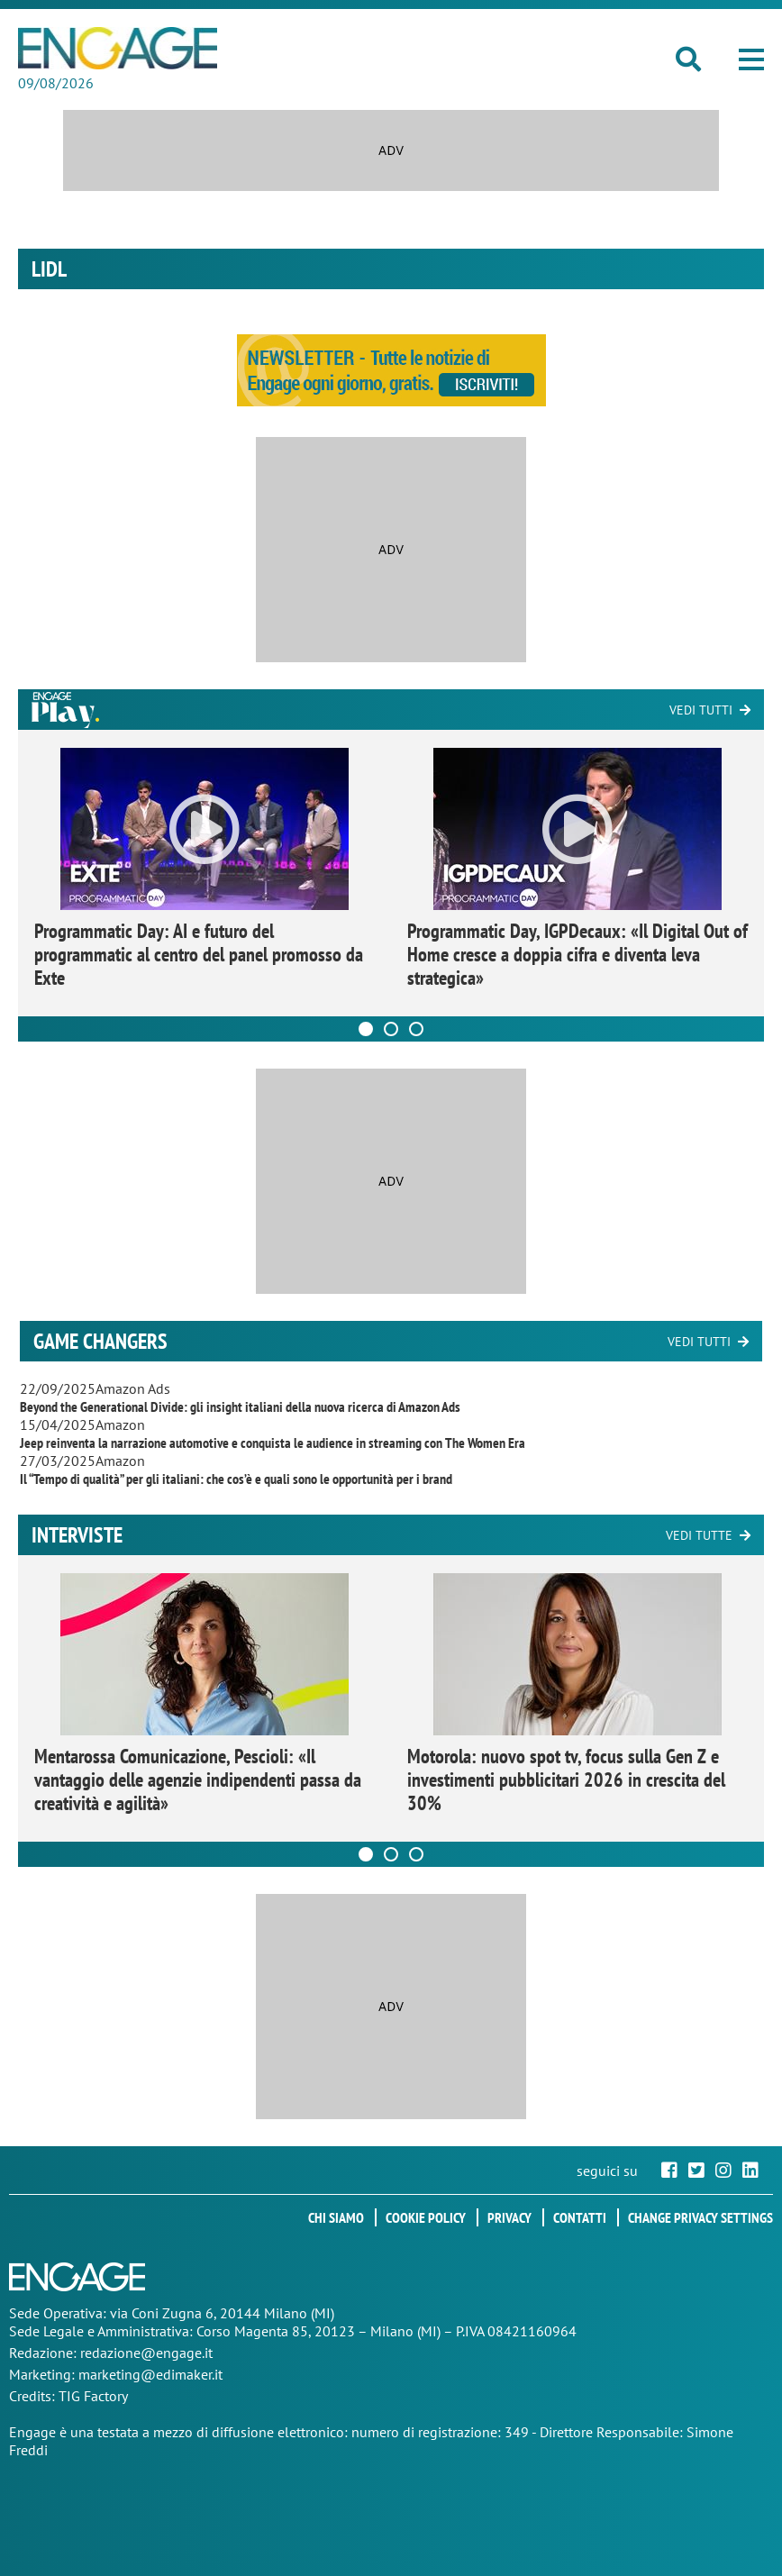 This screenshot has height=2576, width=782. What do you see at coordinates (509, 2217) in the screenshot?
I see `Privacy` at bounding box center [509, 2217].